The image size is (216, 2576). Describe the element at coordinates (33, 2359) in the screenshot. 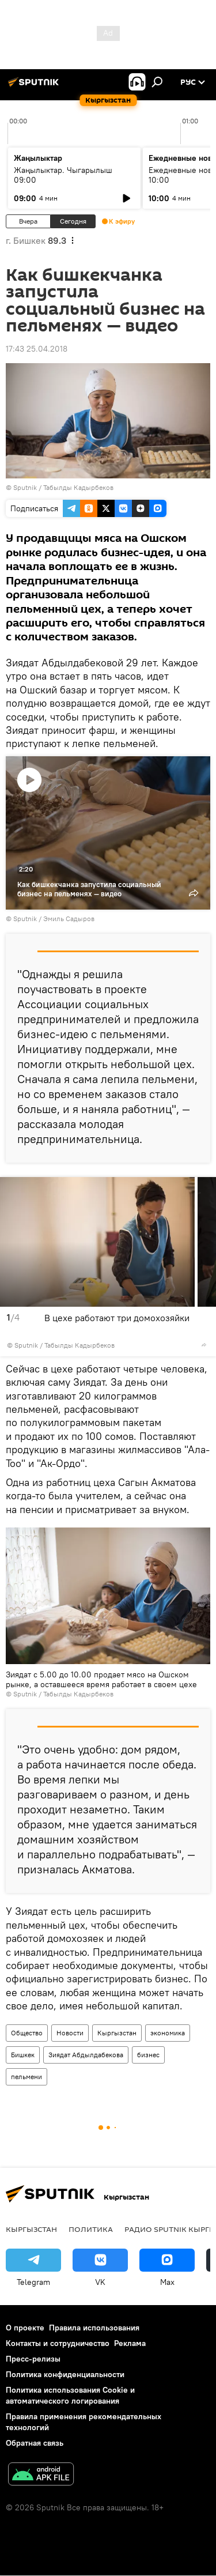

I see `Пресс-релизы` at that location.